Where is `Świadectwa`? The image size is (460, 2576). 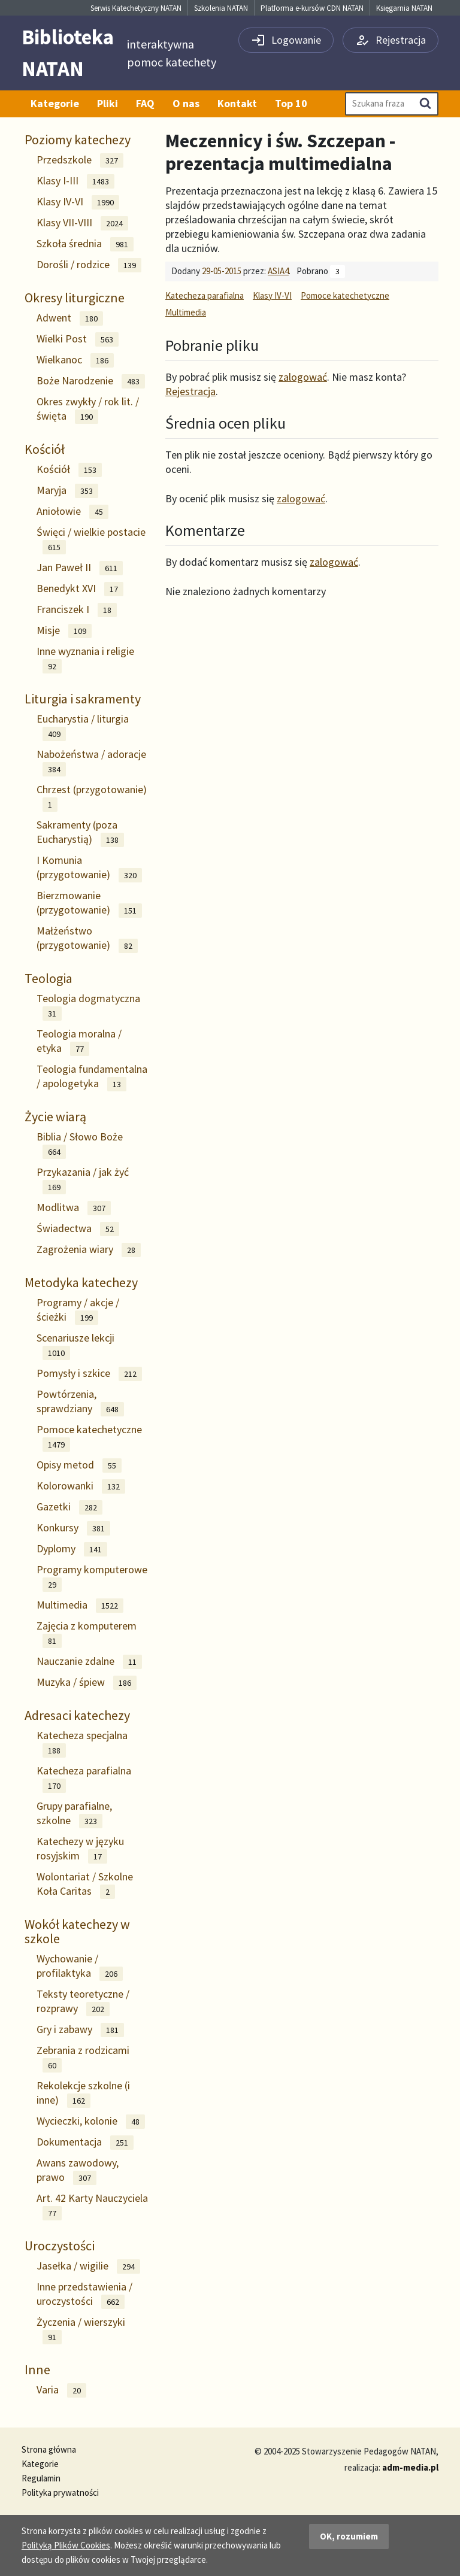
Świadectwa is located at coordinates (78, 1228).